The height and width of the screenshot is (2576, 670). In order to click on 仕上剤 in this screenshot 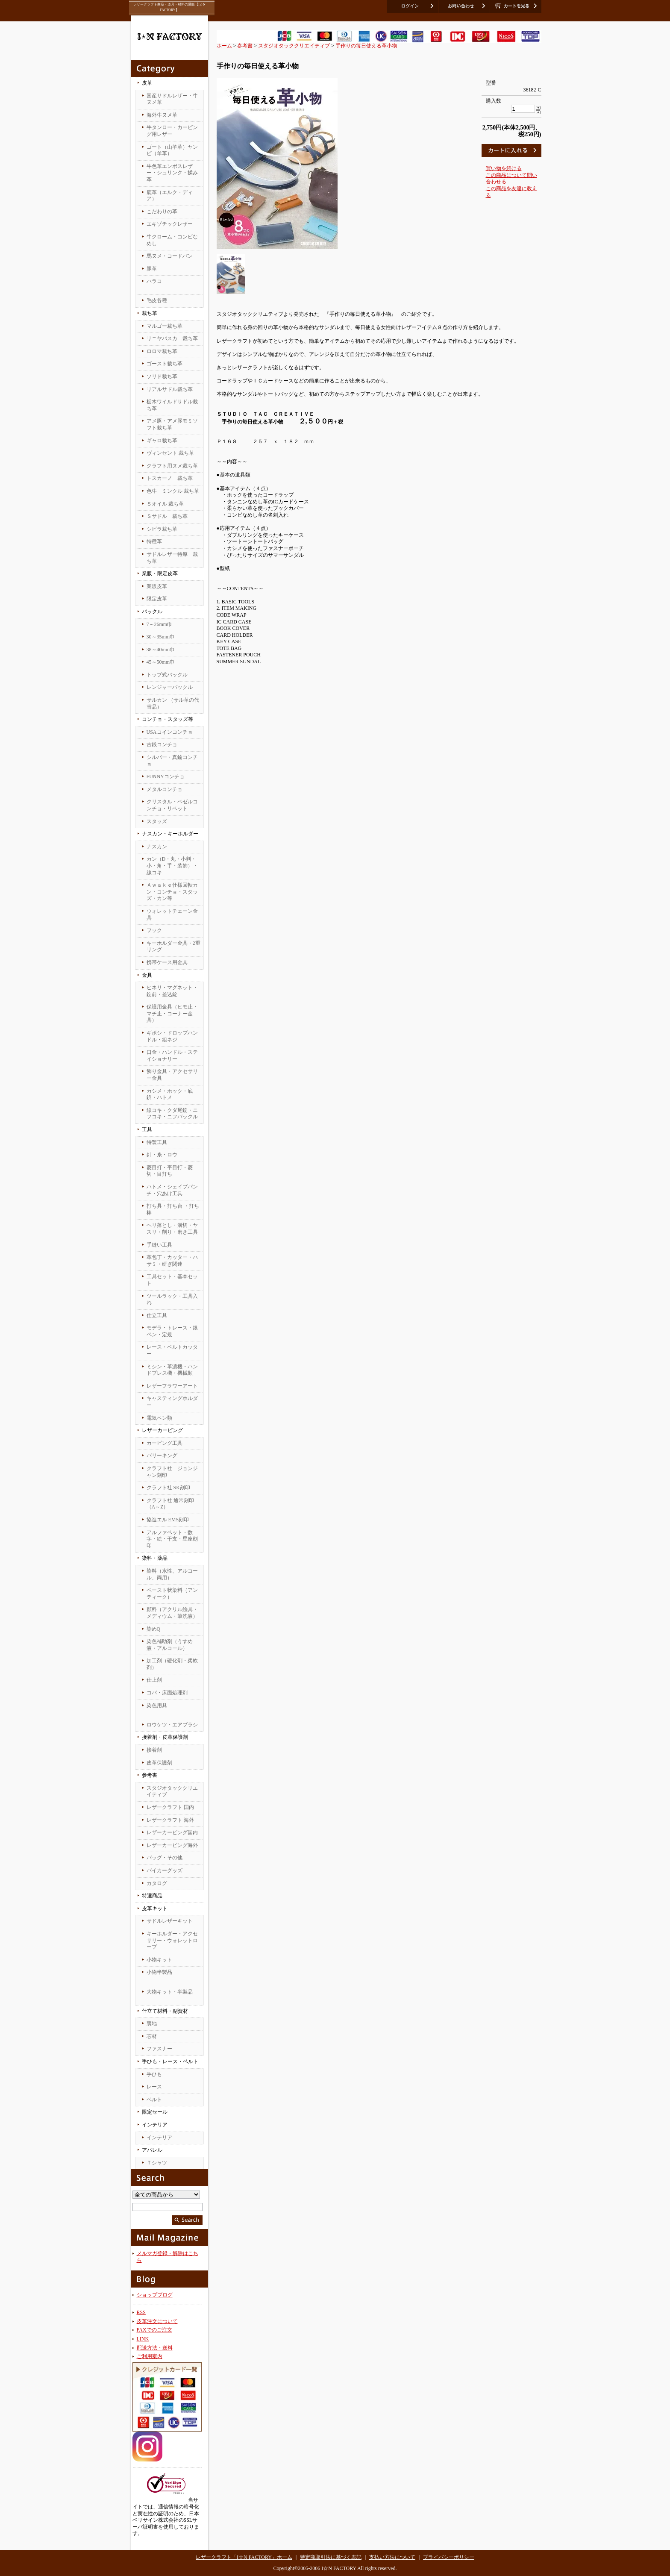, I will do `click(154, 1680)`.